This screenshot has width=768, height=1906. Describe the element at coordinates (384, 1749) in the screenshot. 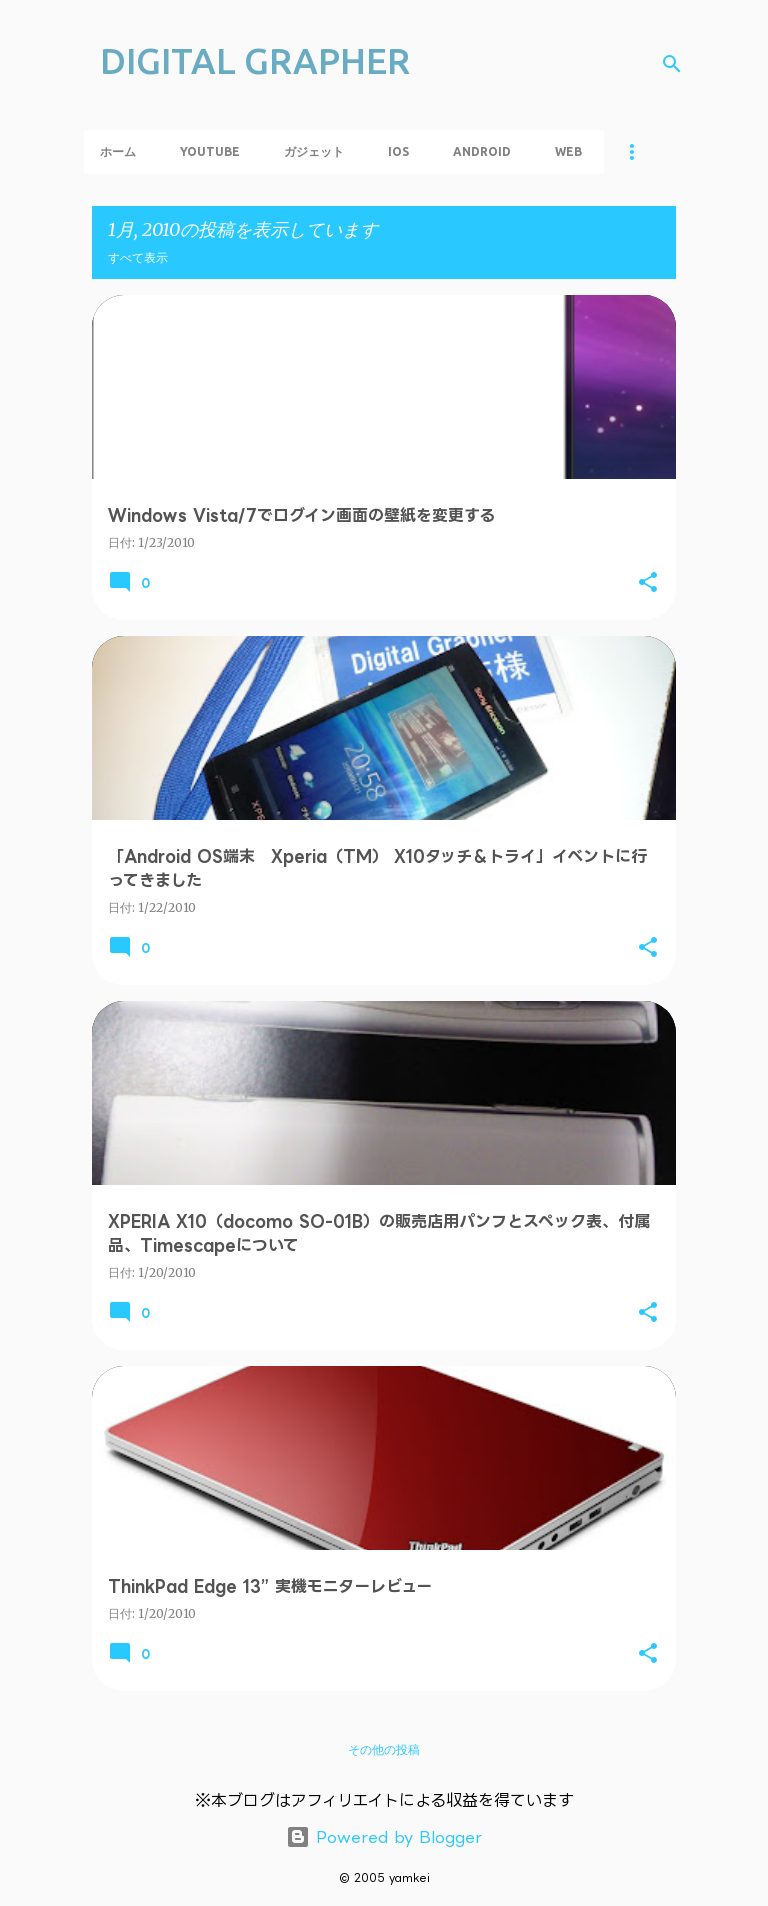

I see `その他の投稿` at that location.